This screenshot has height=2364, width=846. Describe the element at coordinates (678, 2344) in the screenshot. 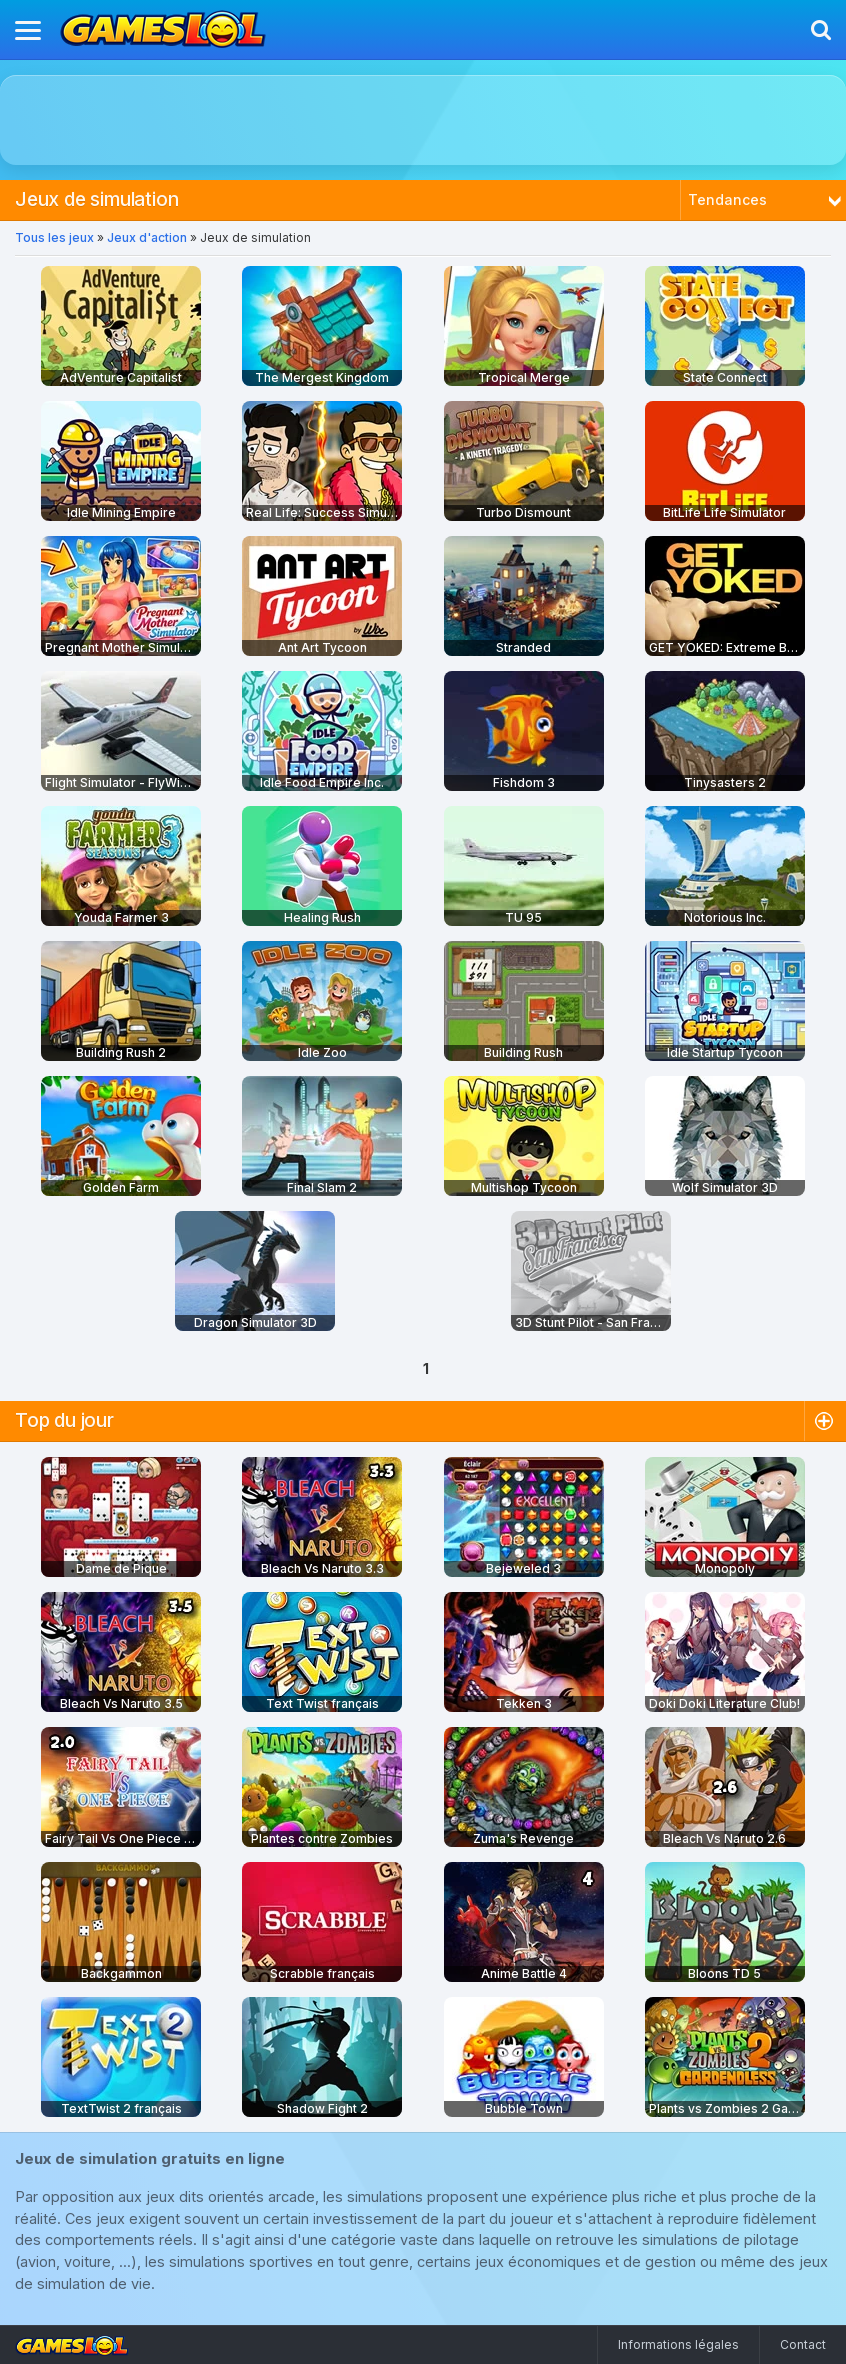

I see `Informations légales` at that location.